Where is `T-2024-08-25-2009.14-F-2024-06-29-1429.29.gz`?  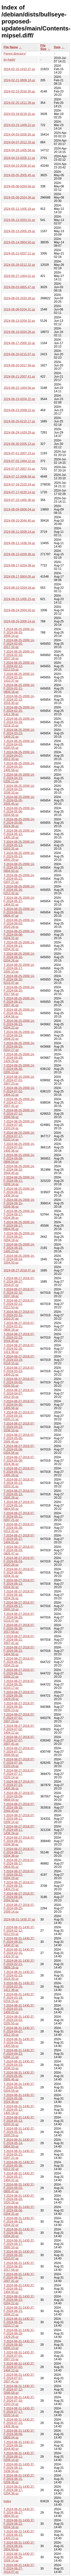 T-2024-08-25-2009.14-F-2024-06-29-1429.29.gz is located at coordinates (19, 1058).